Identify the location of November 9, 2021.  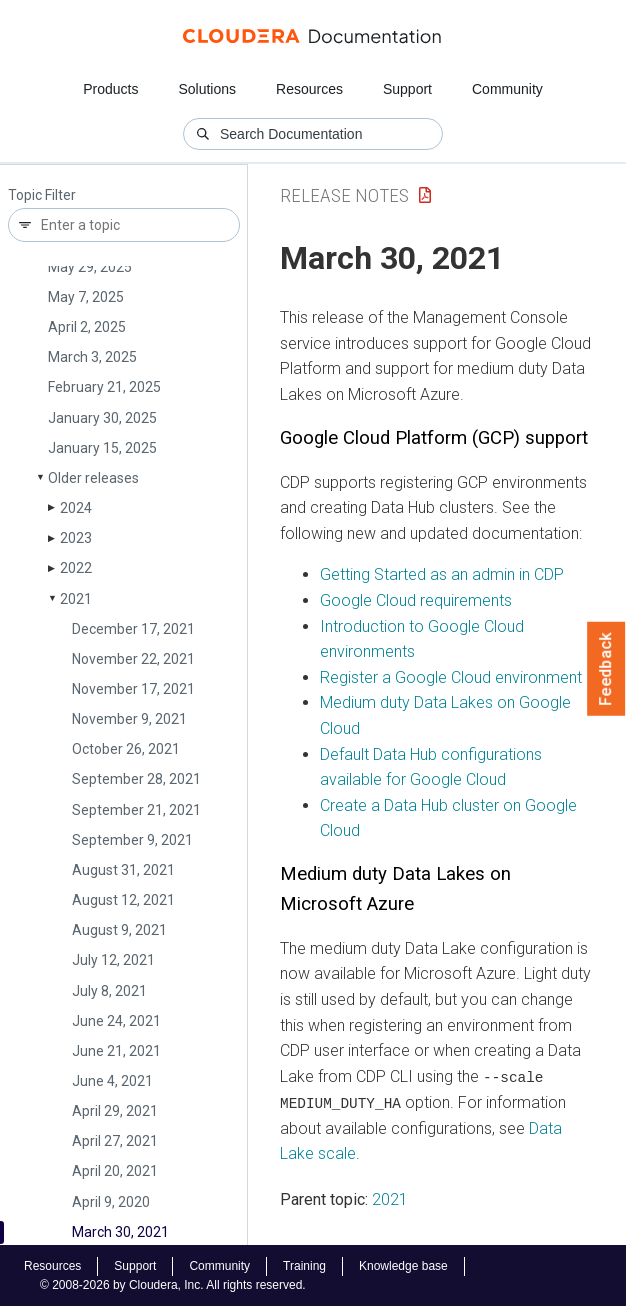
(129, 719).